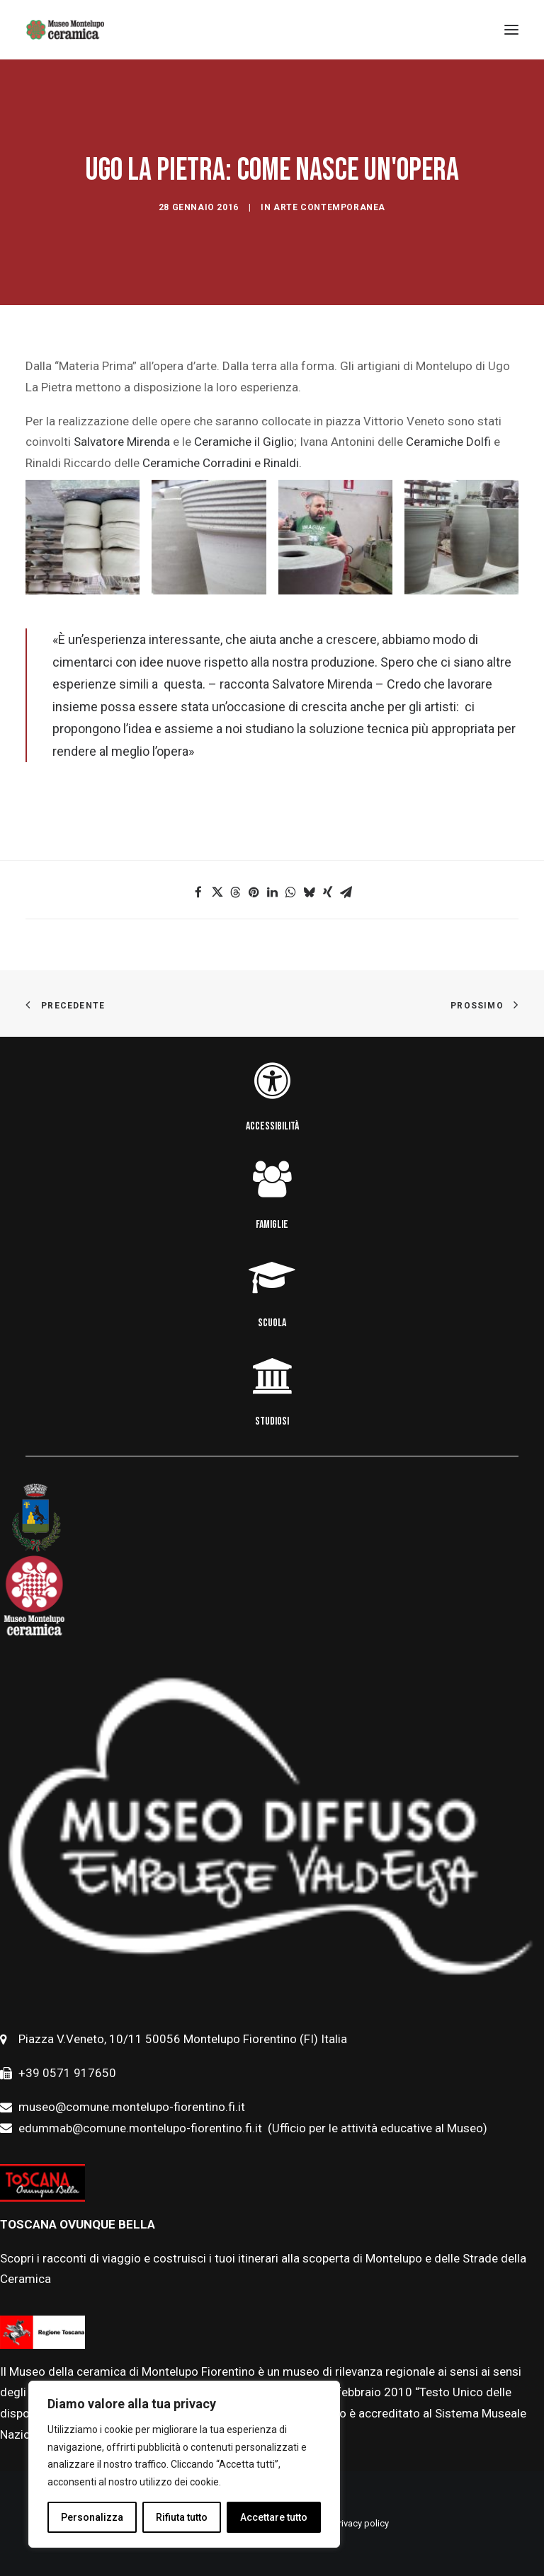  Describe the element at coordinates (272, 1126) in the screenshot. I see `ACCESSIBILITÀ [button]` at that location.